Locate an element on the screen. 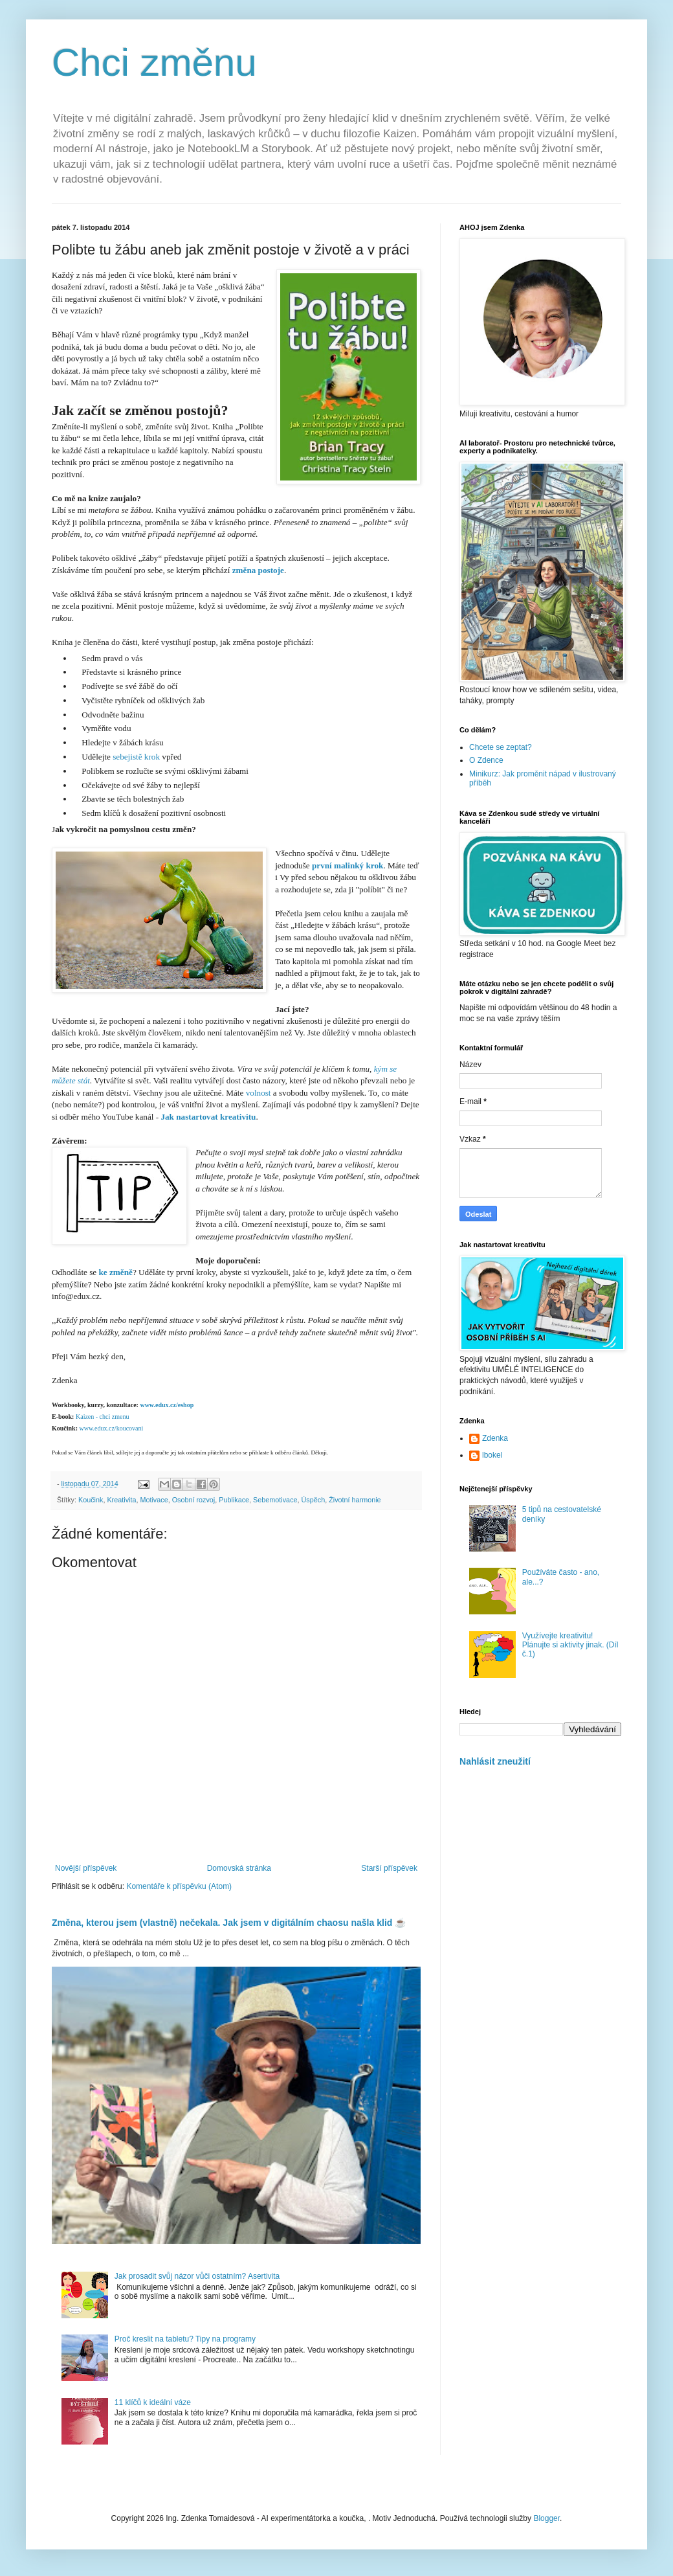  O Zdence is located at coordinates (486, 760).